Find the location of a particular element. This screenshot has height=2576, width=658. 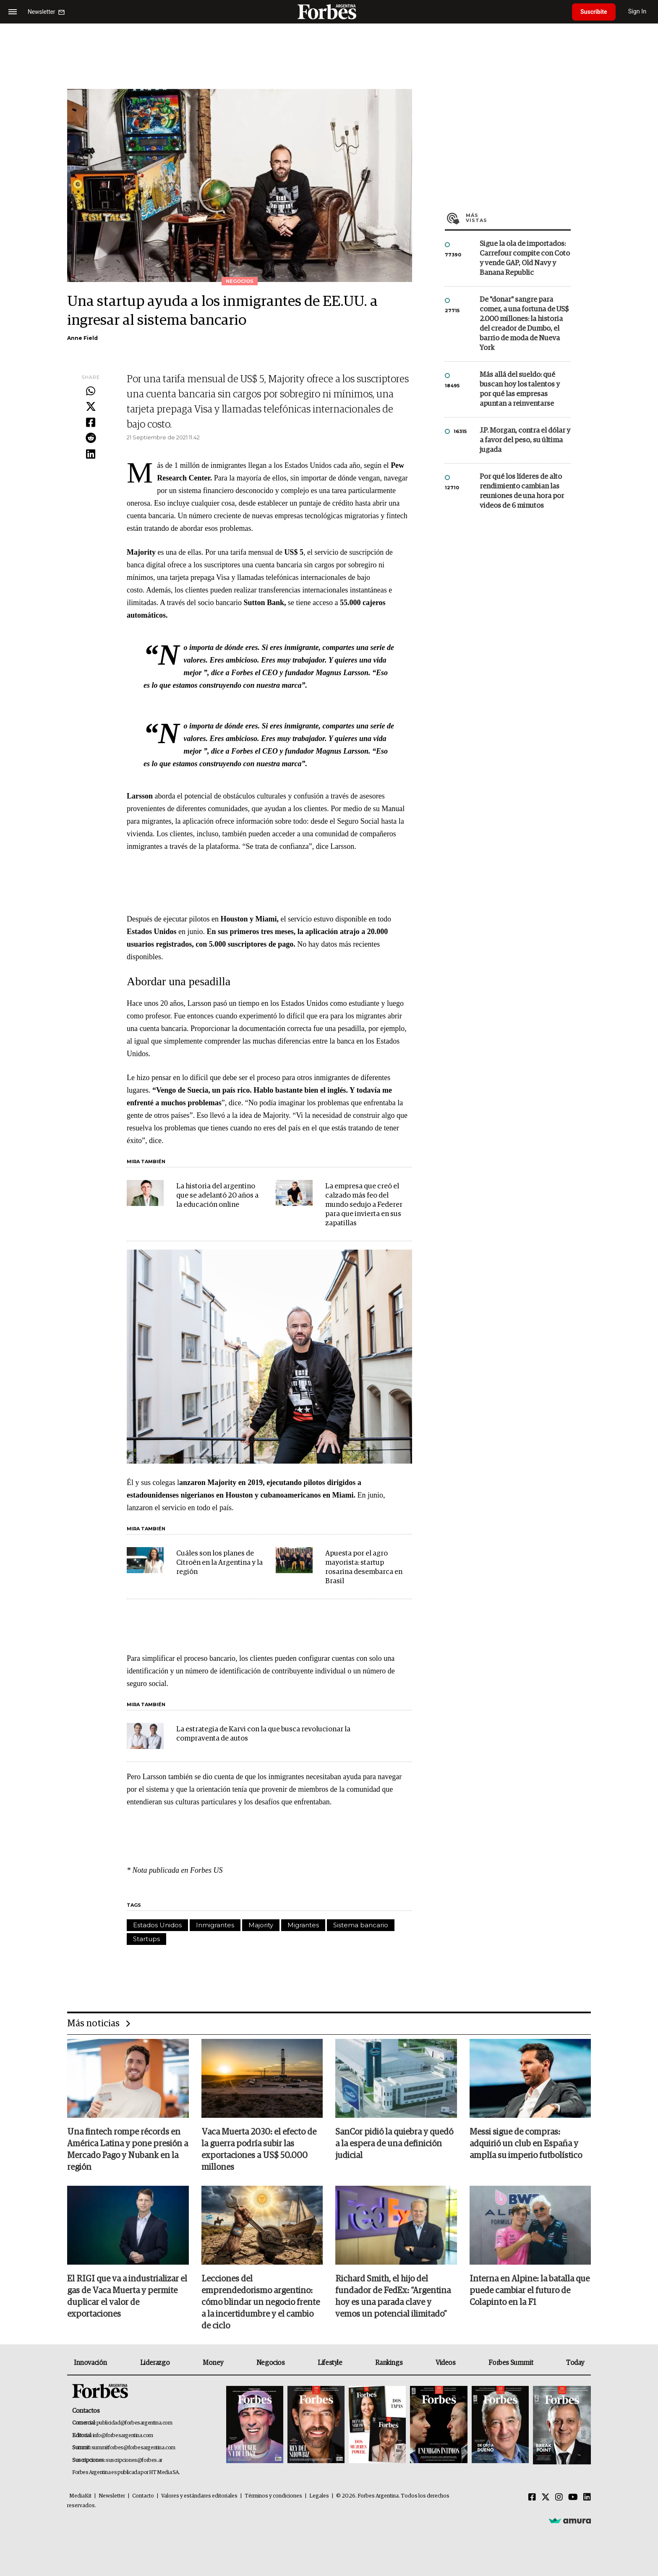

Interna en Alpine: la batalla que puede cambiar el futuro de Colapinto en la F1 is located at coordinates (530, 2291).